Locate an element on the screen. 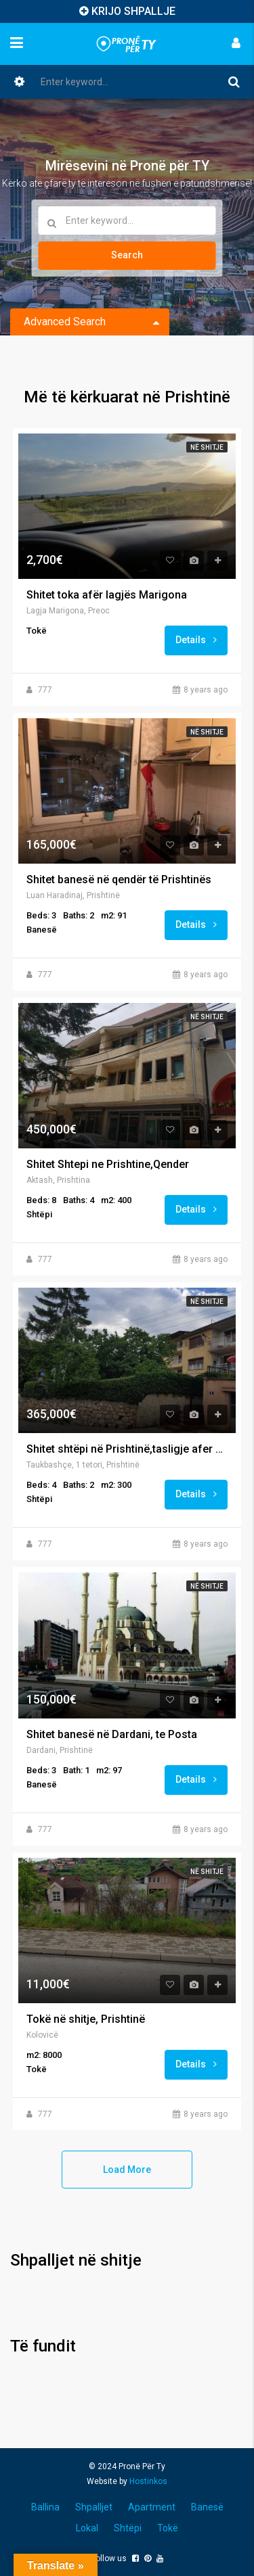 The width and height of the screenshot is (254, 2576). Shitet toka afër lagjës Marigona is located at coordinates (106, 595).